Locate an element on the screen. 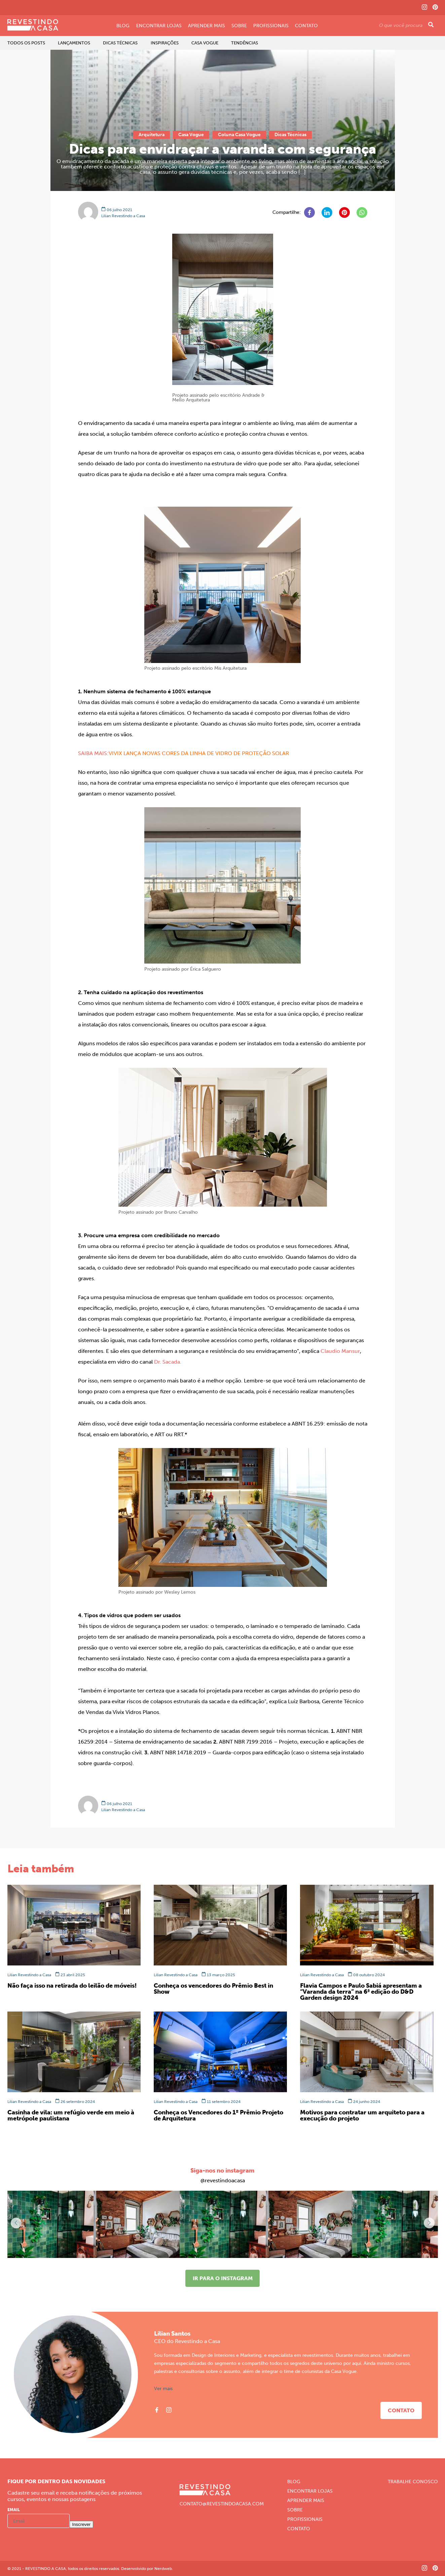  Profissionais is located at coordinates (271, 26).